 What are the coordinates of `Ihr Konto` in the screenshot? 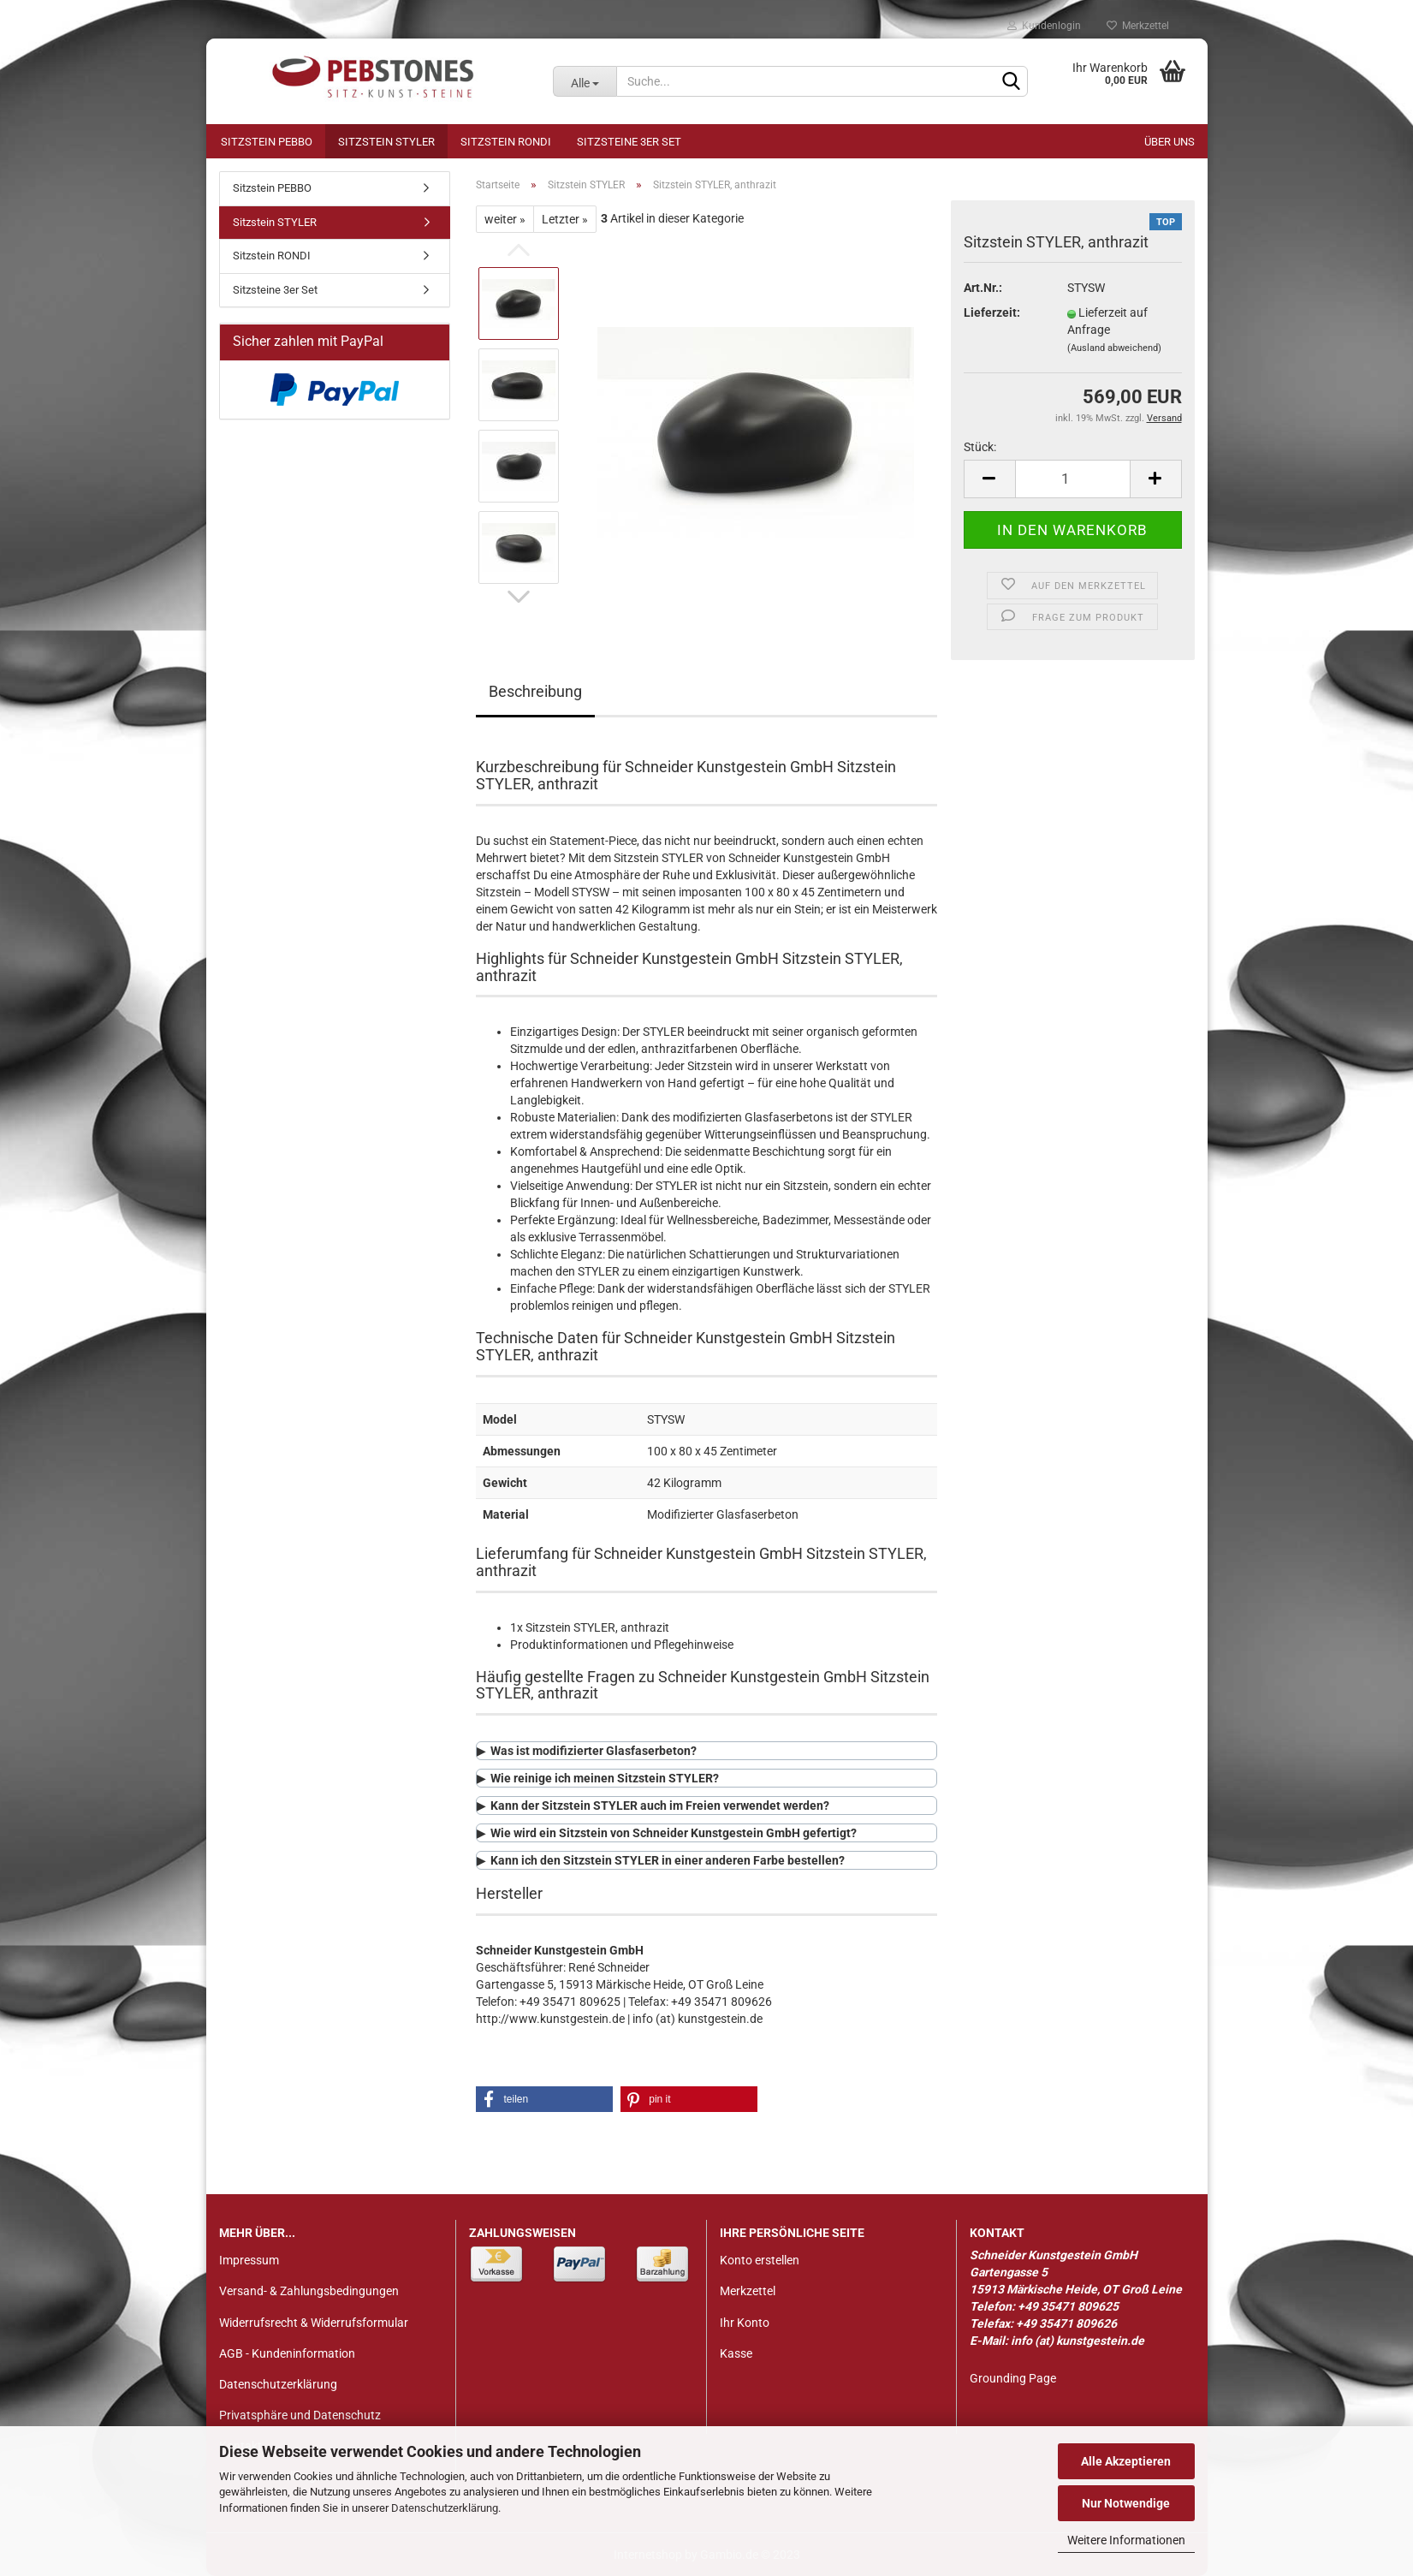 It's located at (744, 2322).